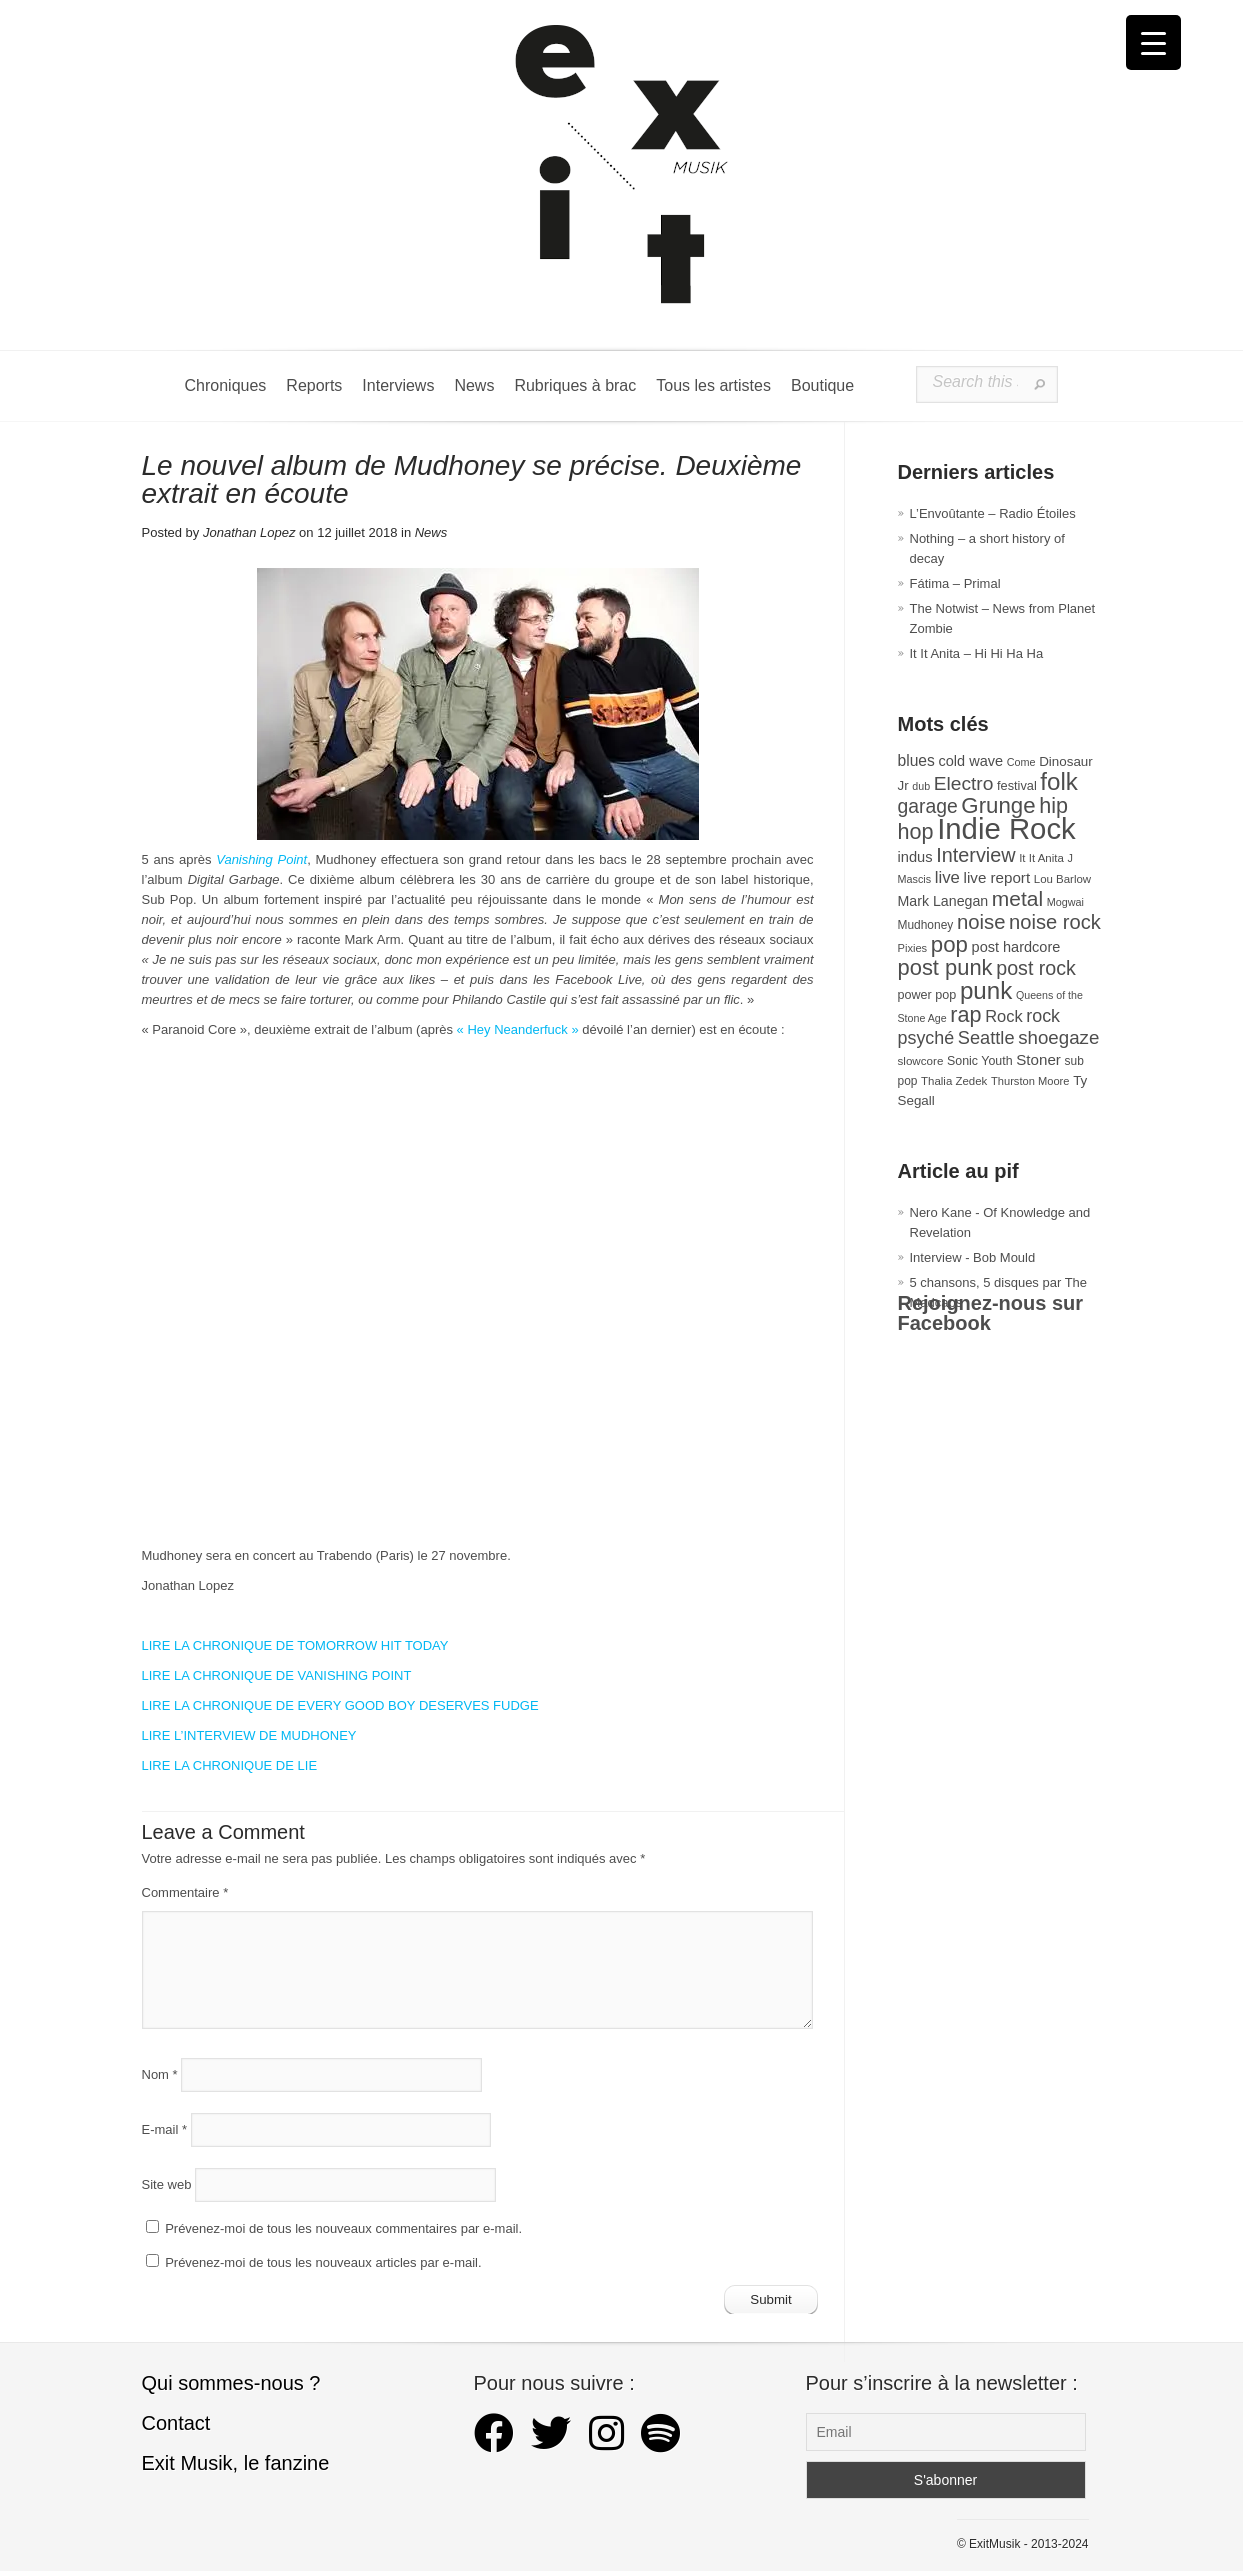 The image size is (1243, 2571). What do you see at coordinates (986, 990) in the screenshot?
I see `punk [punk (171 éléments)]` at bounding box center [986, 990].